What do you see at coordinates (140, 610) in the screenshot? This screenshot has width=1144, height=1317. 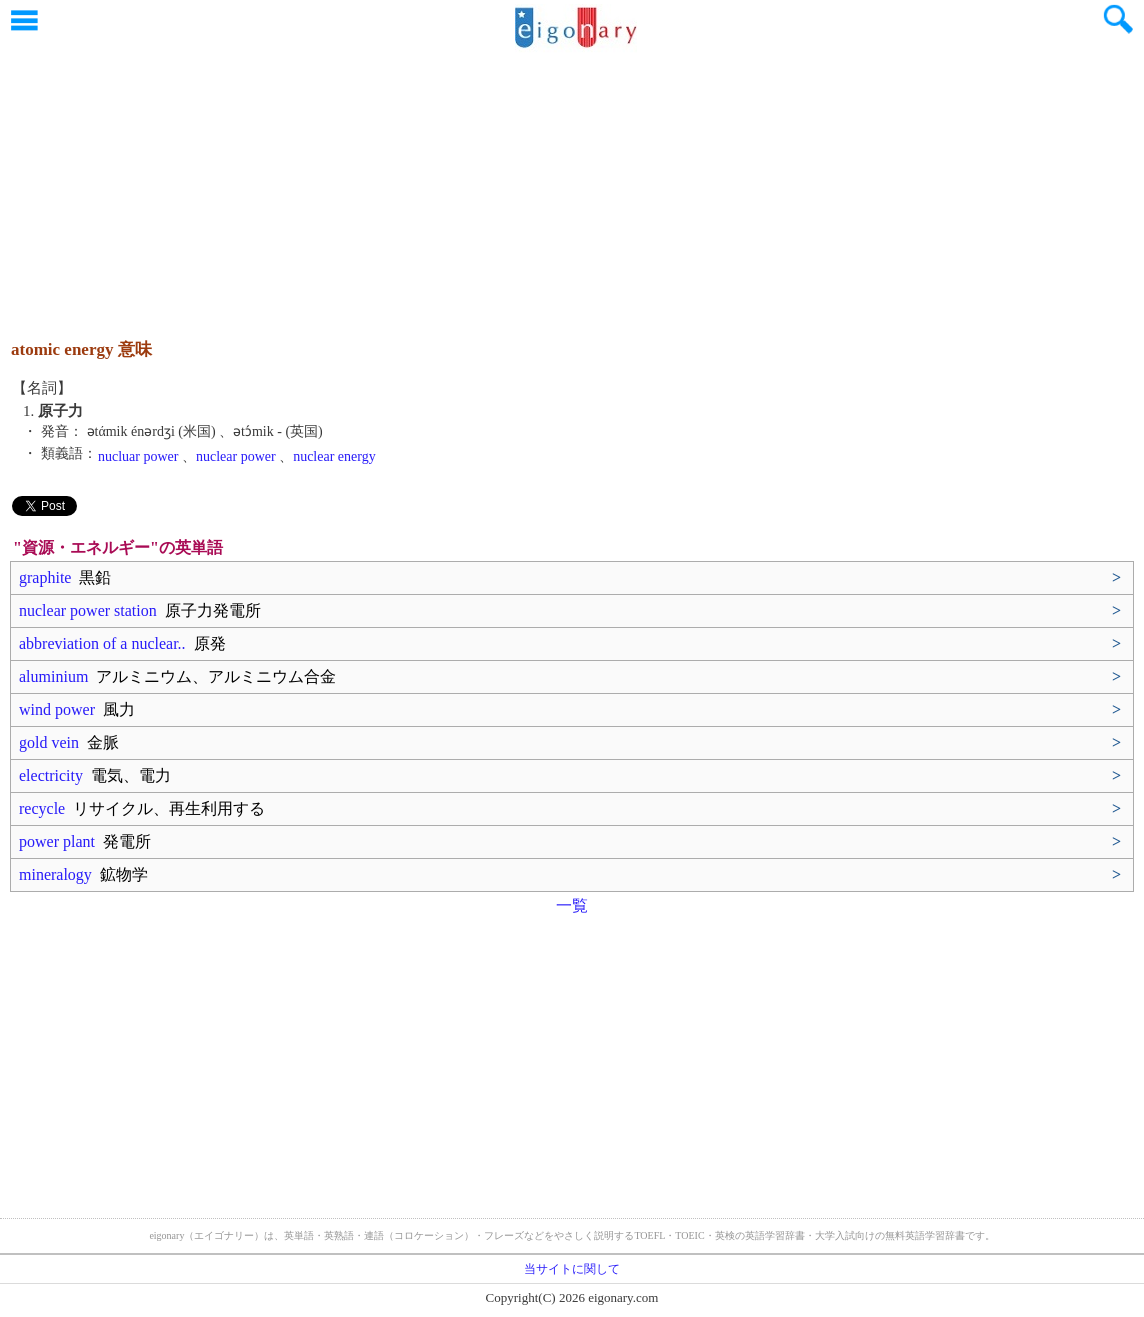 I see `nuclear power station` at bounding box center [140, 610].